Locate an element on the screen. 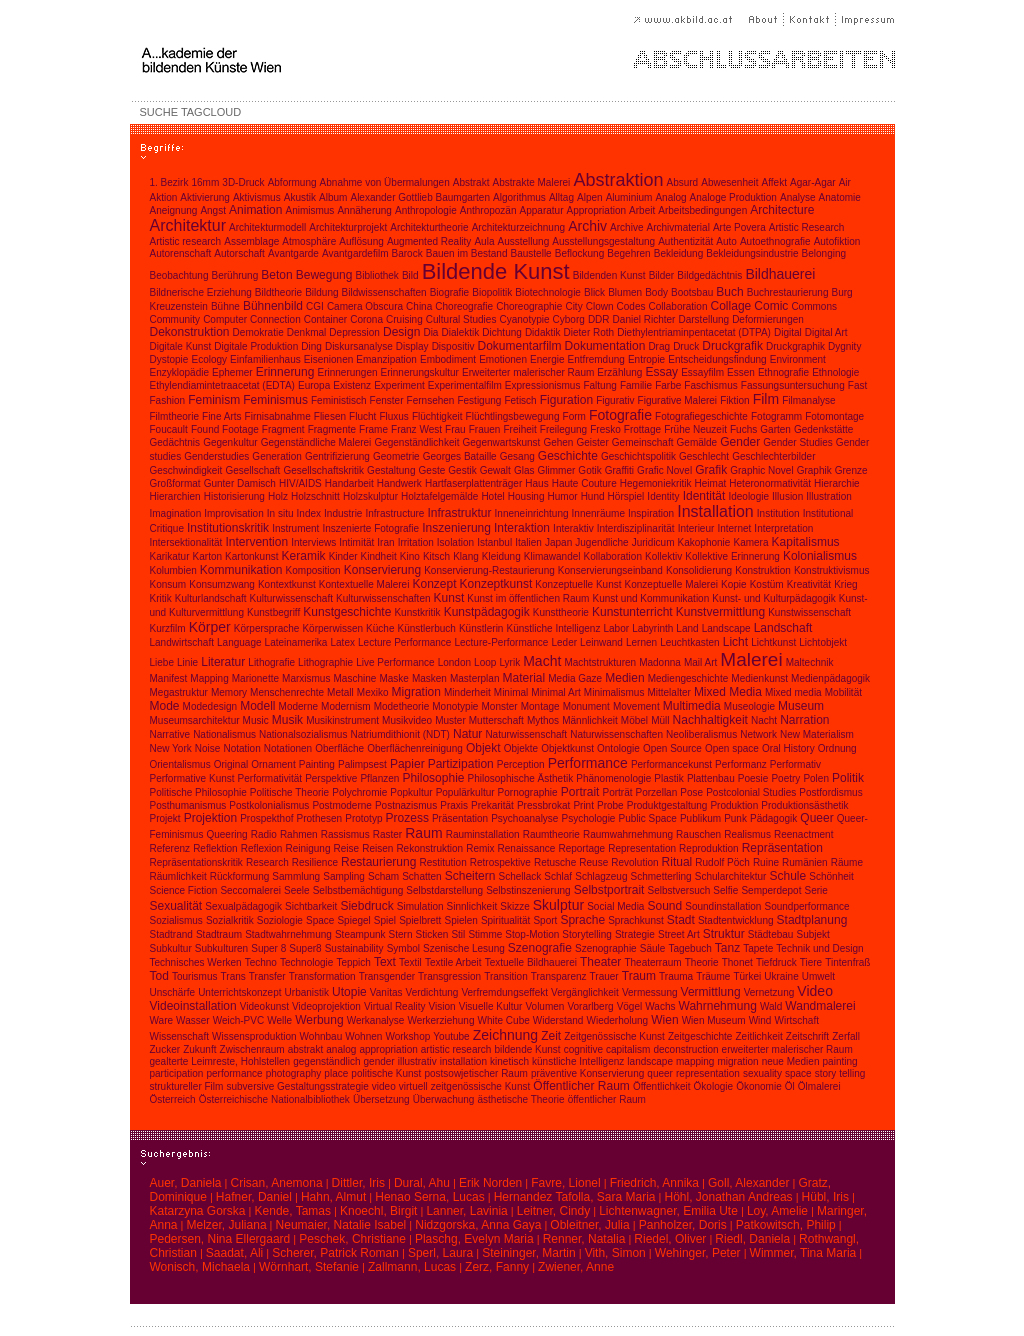 Image resolution: width=1024 pixels, height=1336 pixels. Lecture-Performance is located at coordinates (501, 642).